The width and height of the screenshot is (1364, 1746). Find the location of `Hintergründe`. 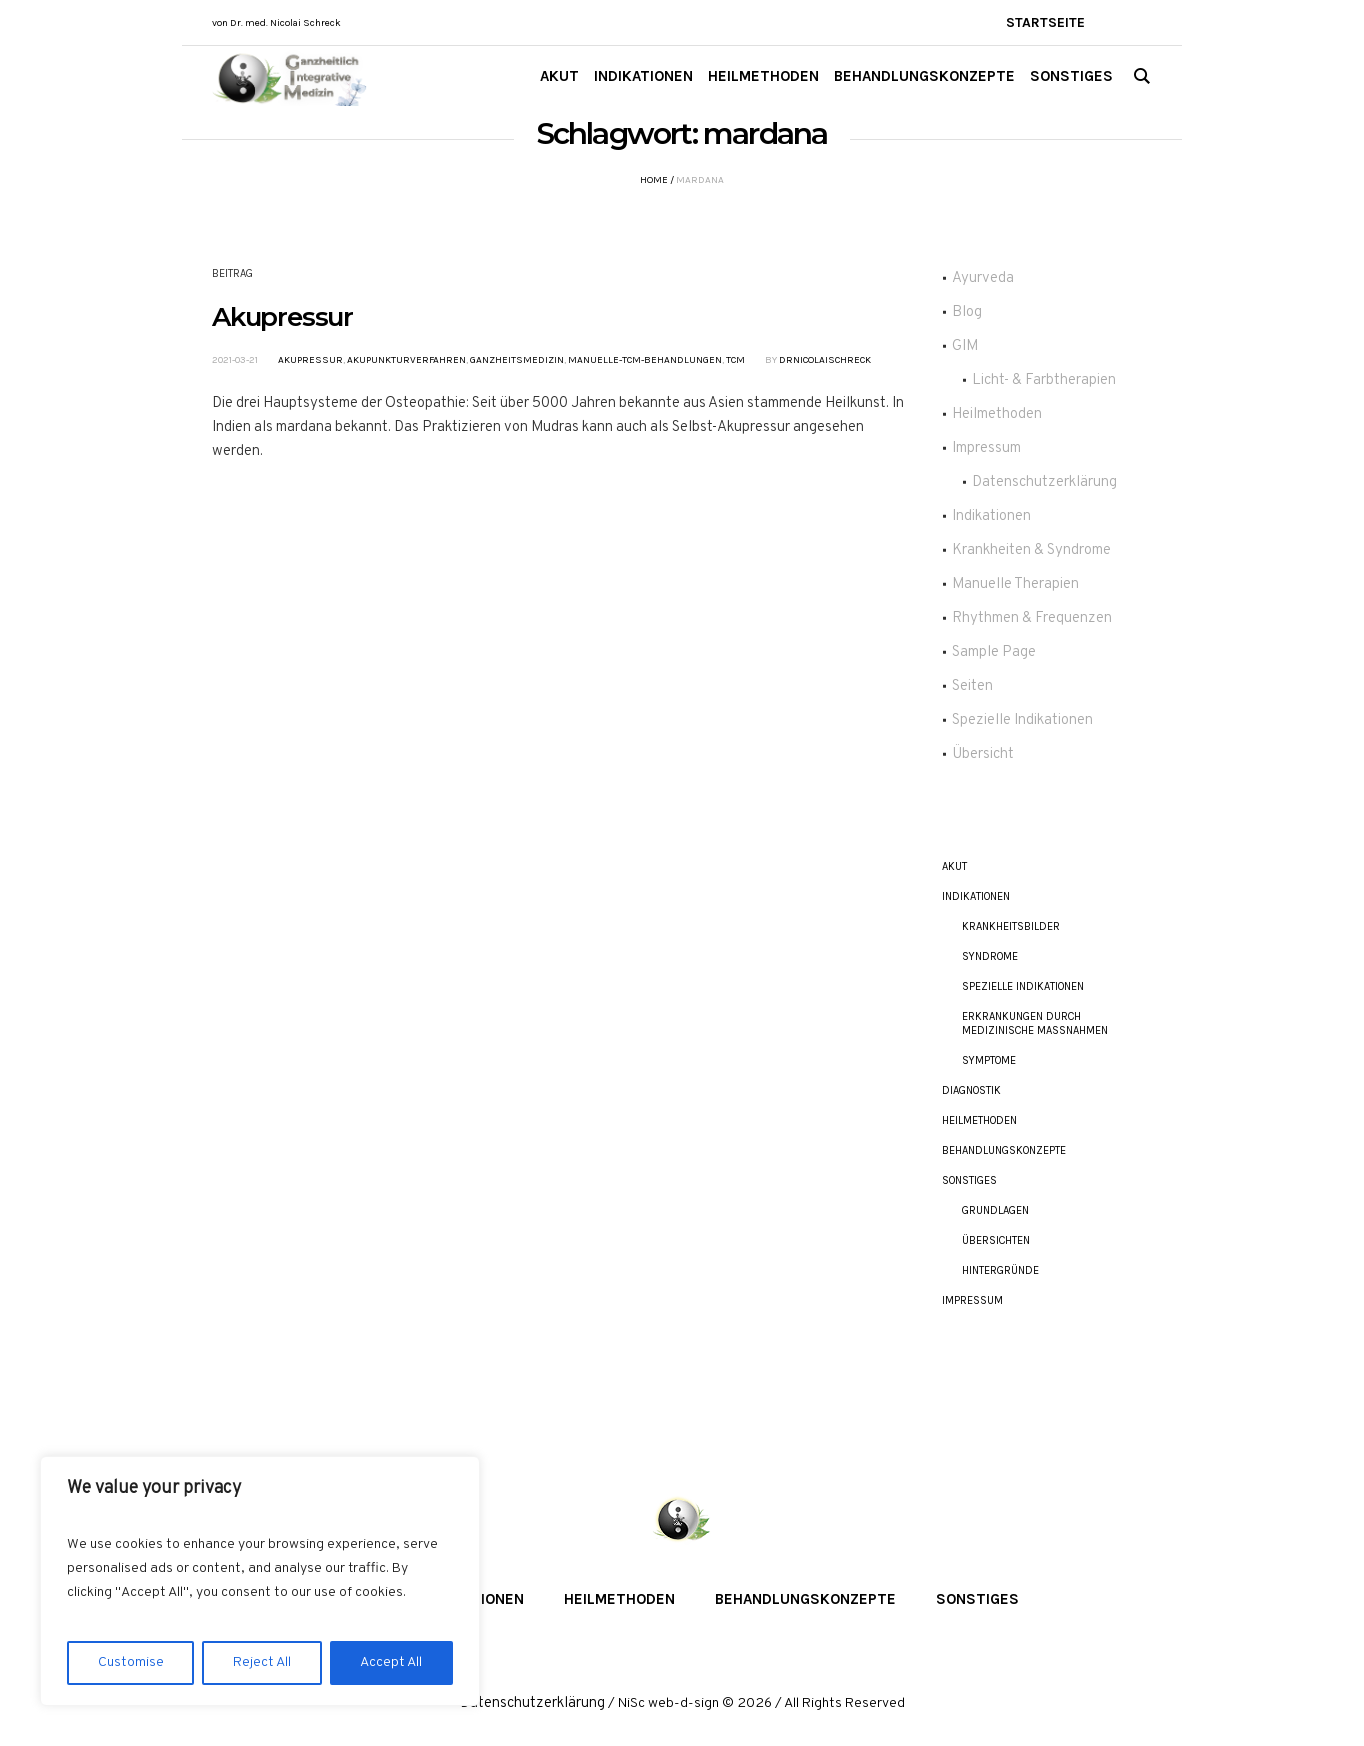

Hintergründe is located at coordinates (1000, 1270).